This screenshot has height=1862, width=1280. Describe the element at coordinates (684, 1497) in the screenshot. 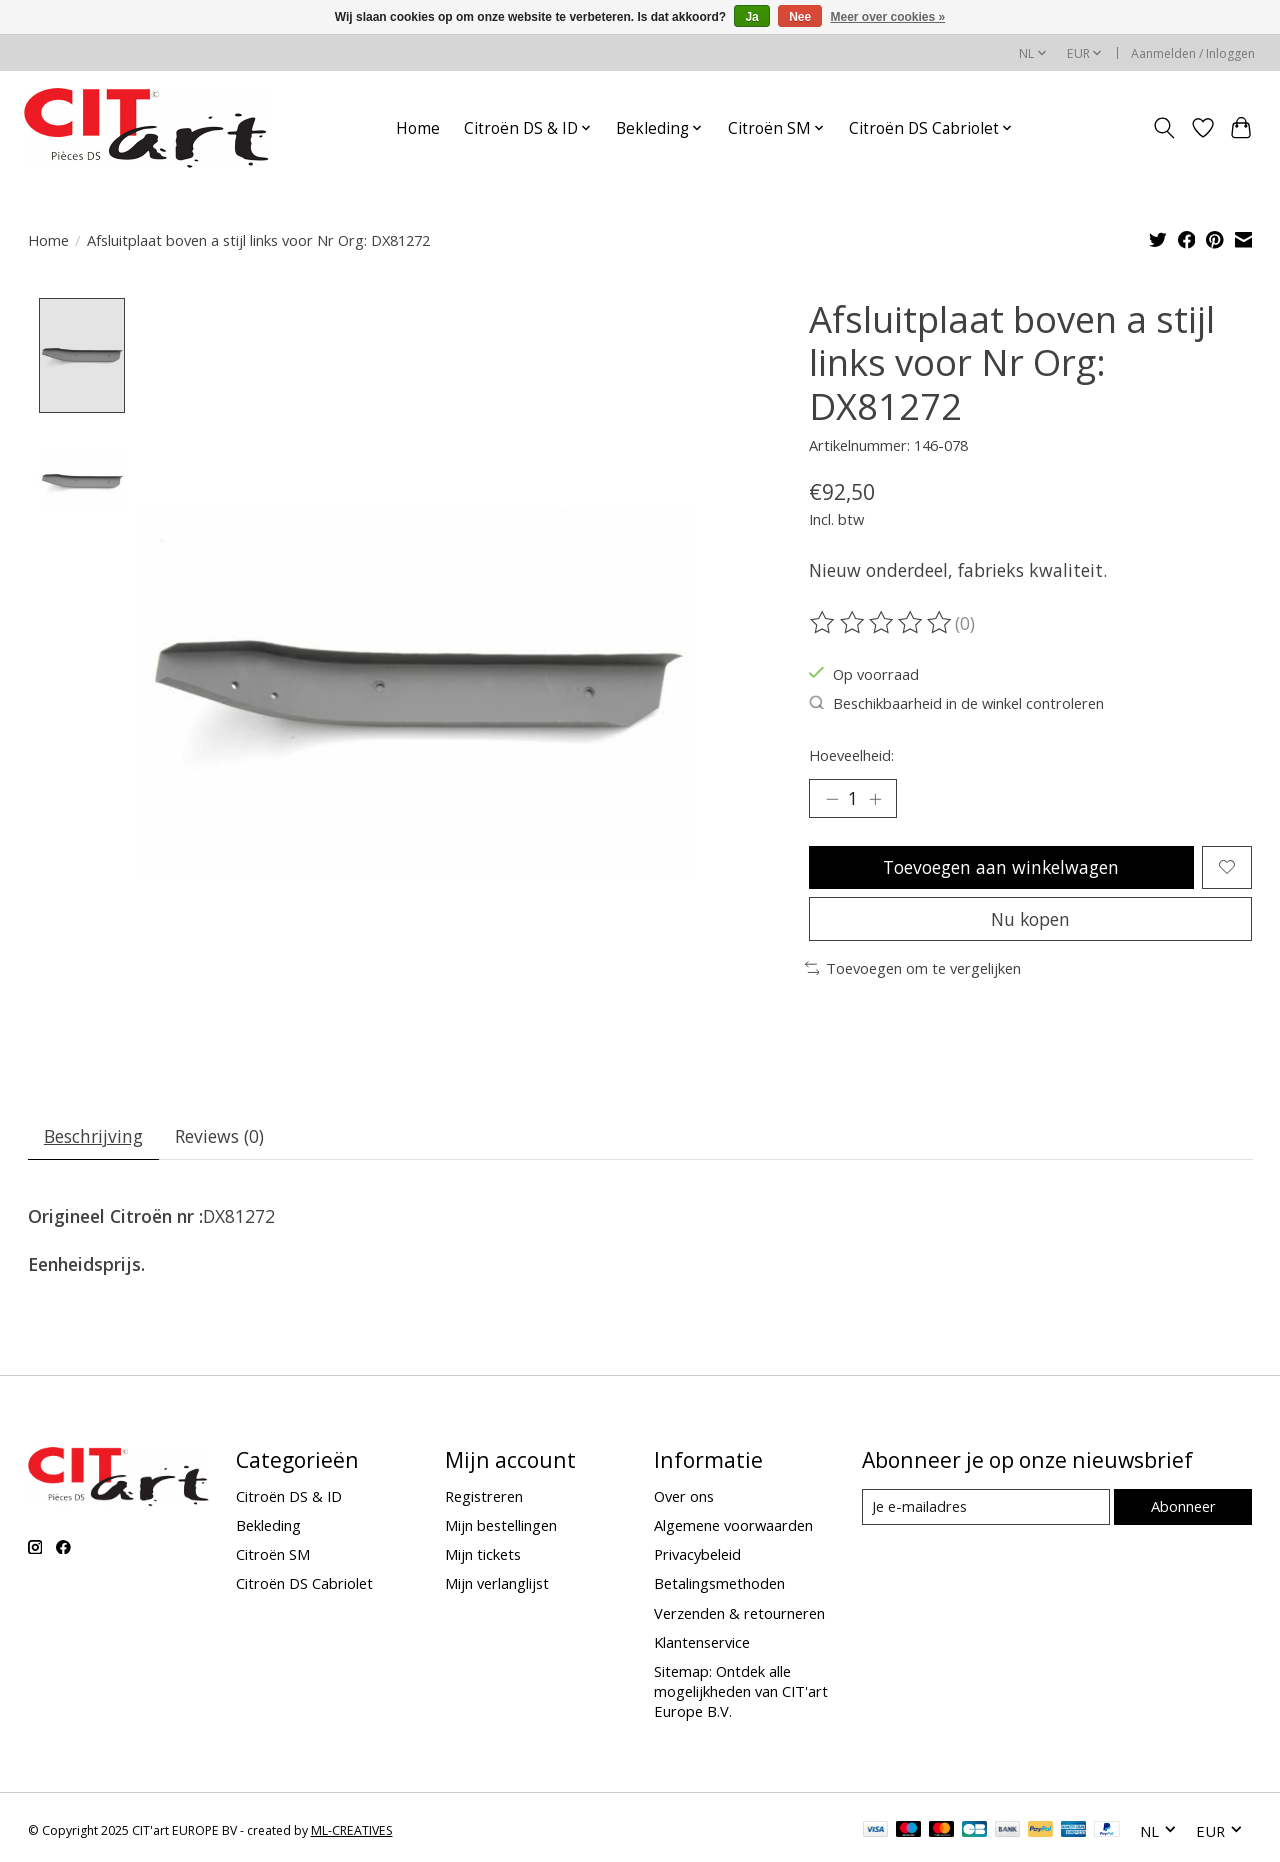

I see `Over ons` at that location.